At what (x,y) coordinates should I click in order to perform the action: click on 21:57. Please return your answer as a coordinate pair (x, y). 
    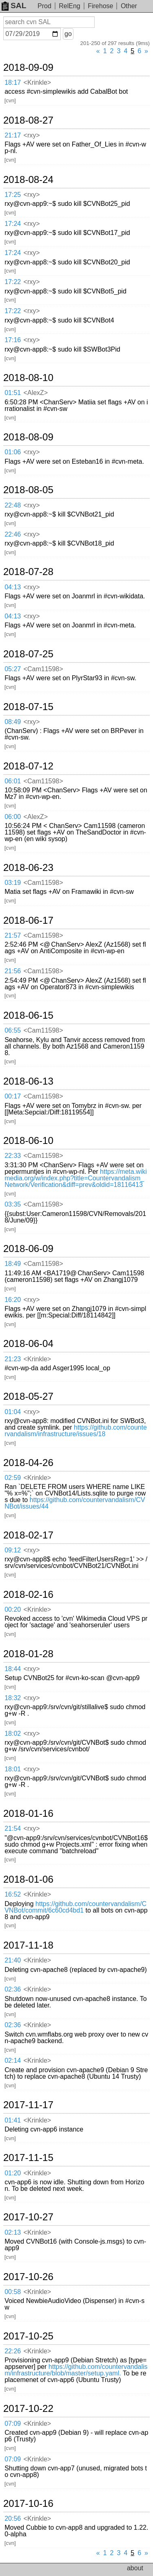
    Looking at the image, I should click on (12, 935).